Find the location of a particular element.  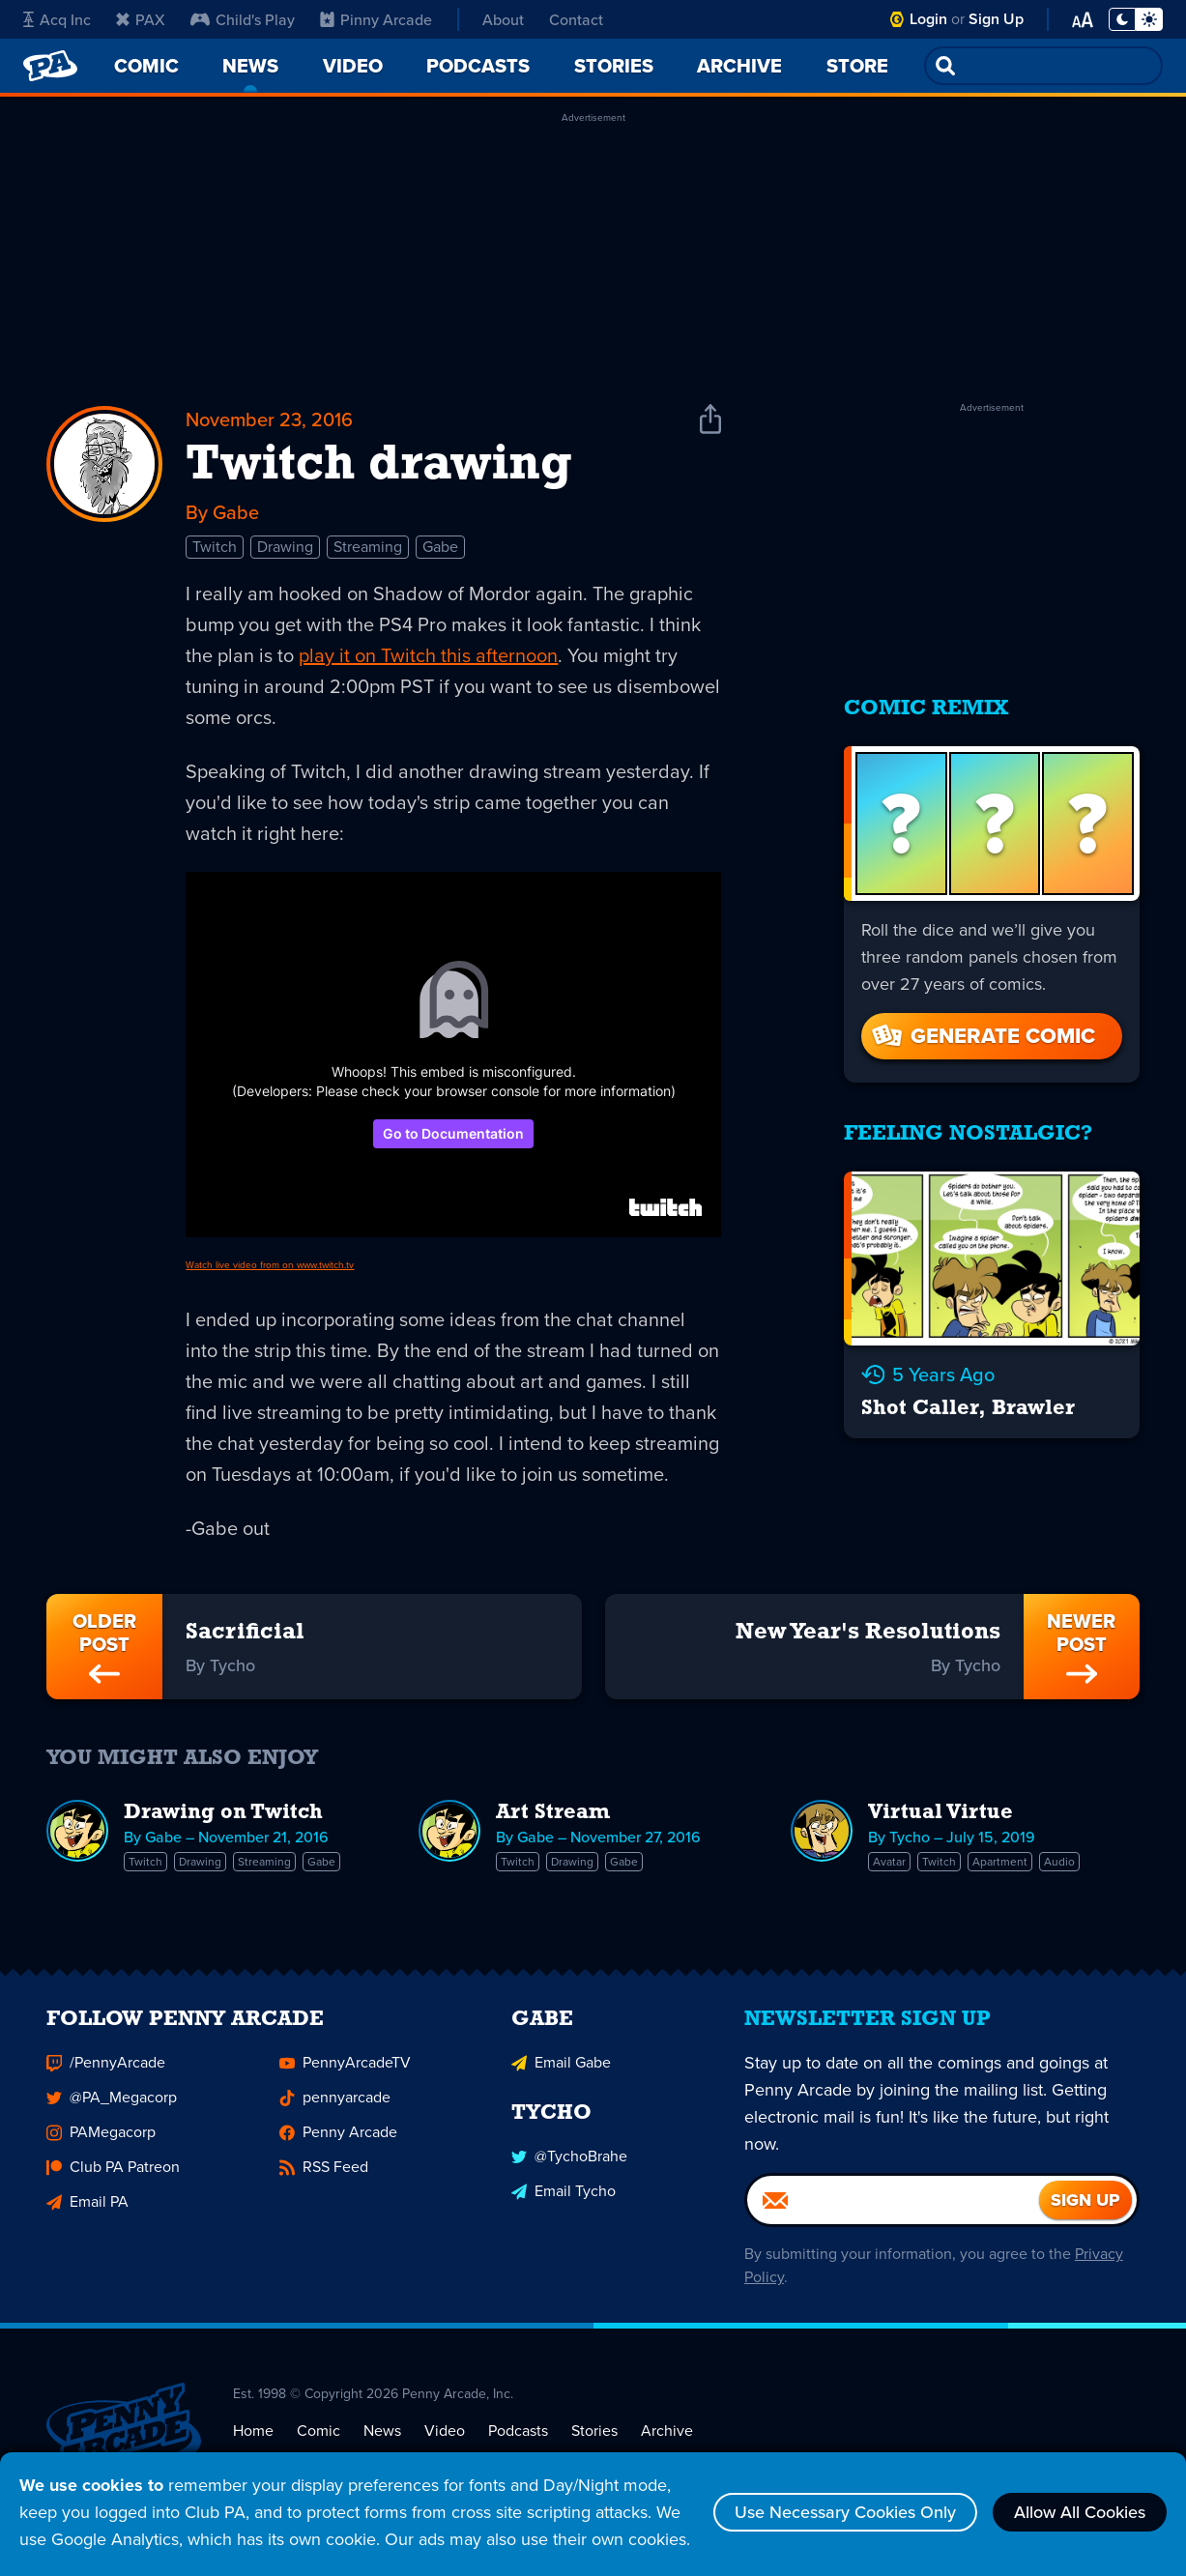

Audio is located at coordinates (1059, 1861).